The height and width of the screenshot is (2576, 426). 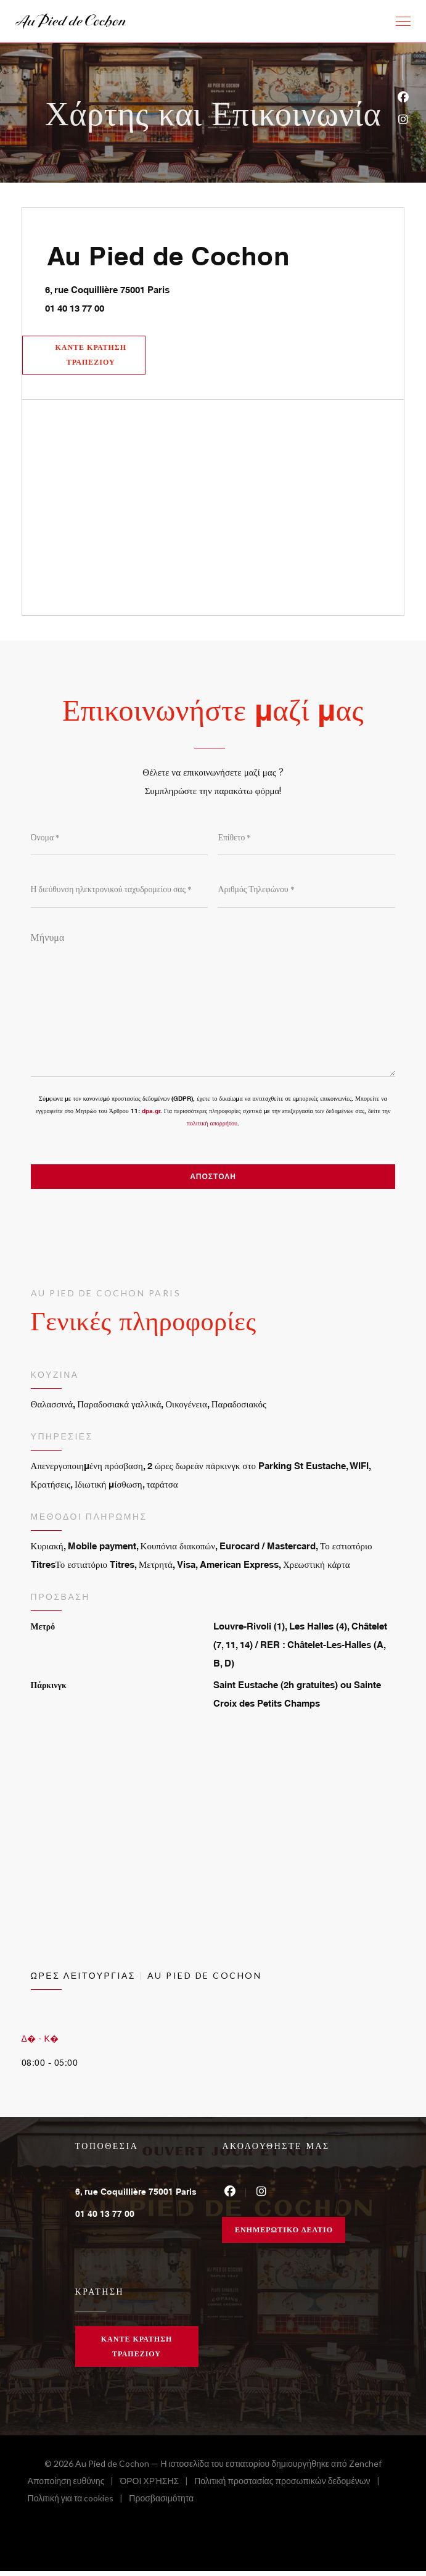 I want to click on dpa.gr, so click(x=151, y=1114).